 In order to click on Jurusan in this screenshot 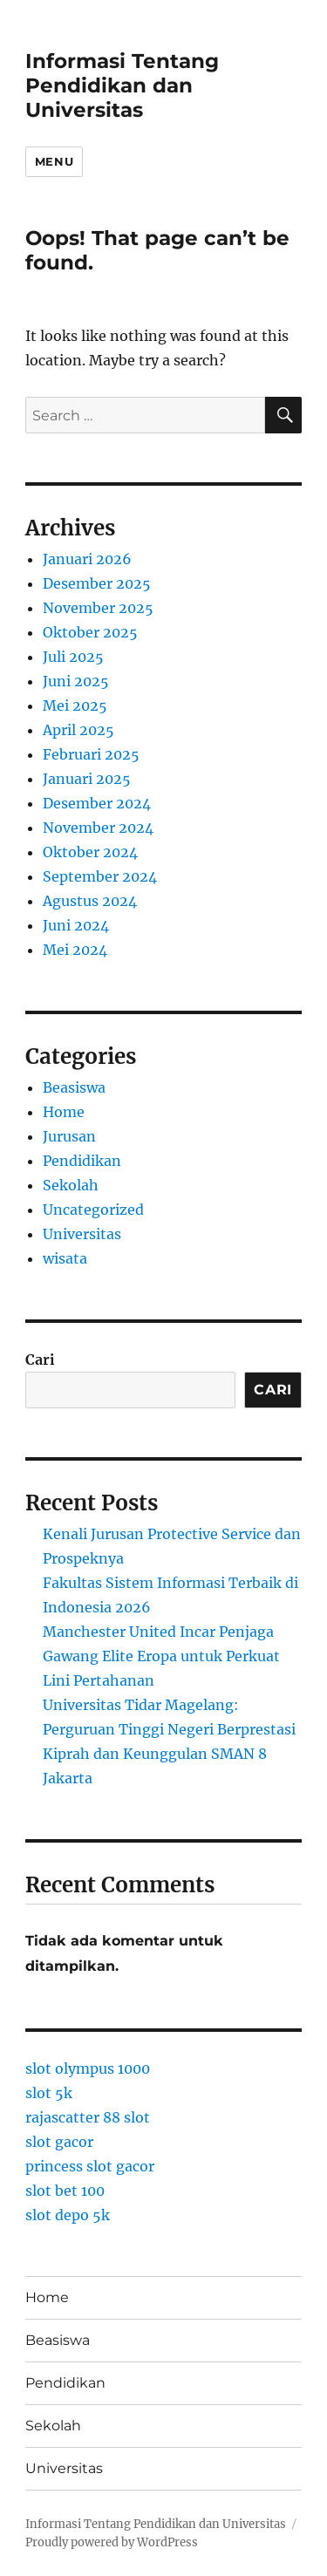, I will do `click(69, 1136)`.